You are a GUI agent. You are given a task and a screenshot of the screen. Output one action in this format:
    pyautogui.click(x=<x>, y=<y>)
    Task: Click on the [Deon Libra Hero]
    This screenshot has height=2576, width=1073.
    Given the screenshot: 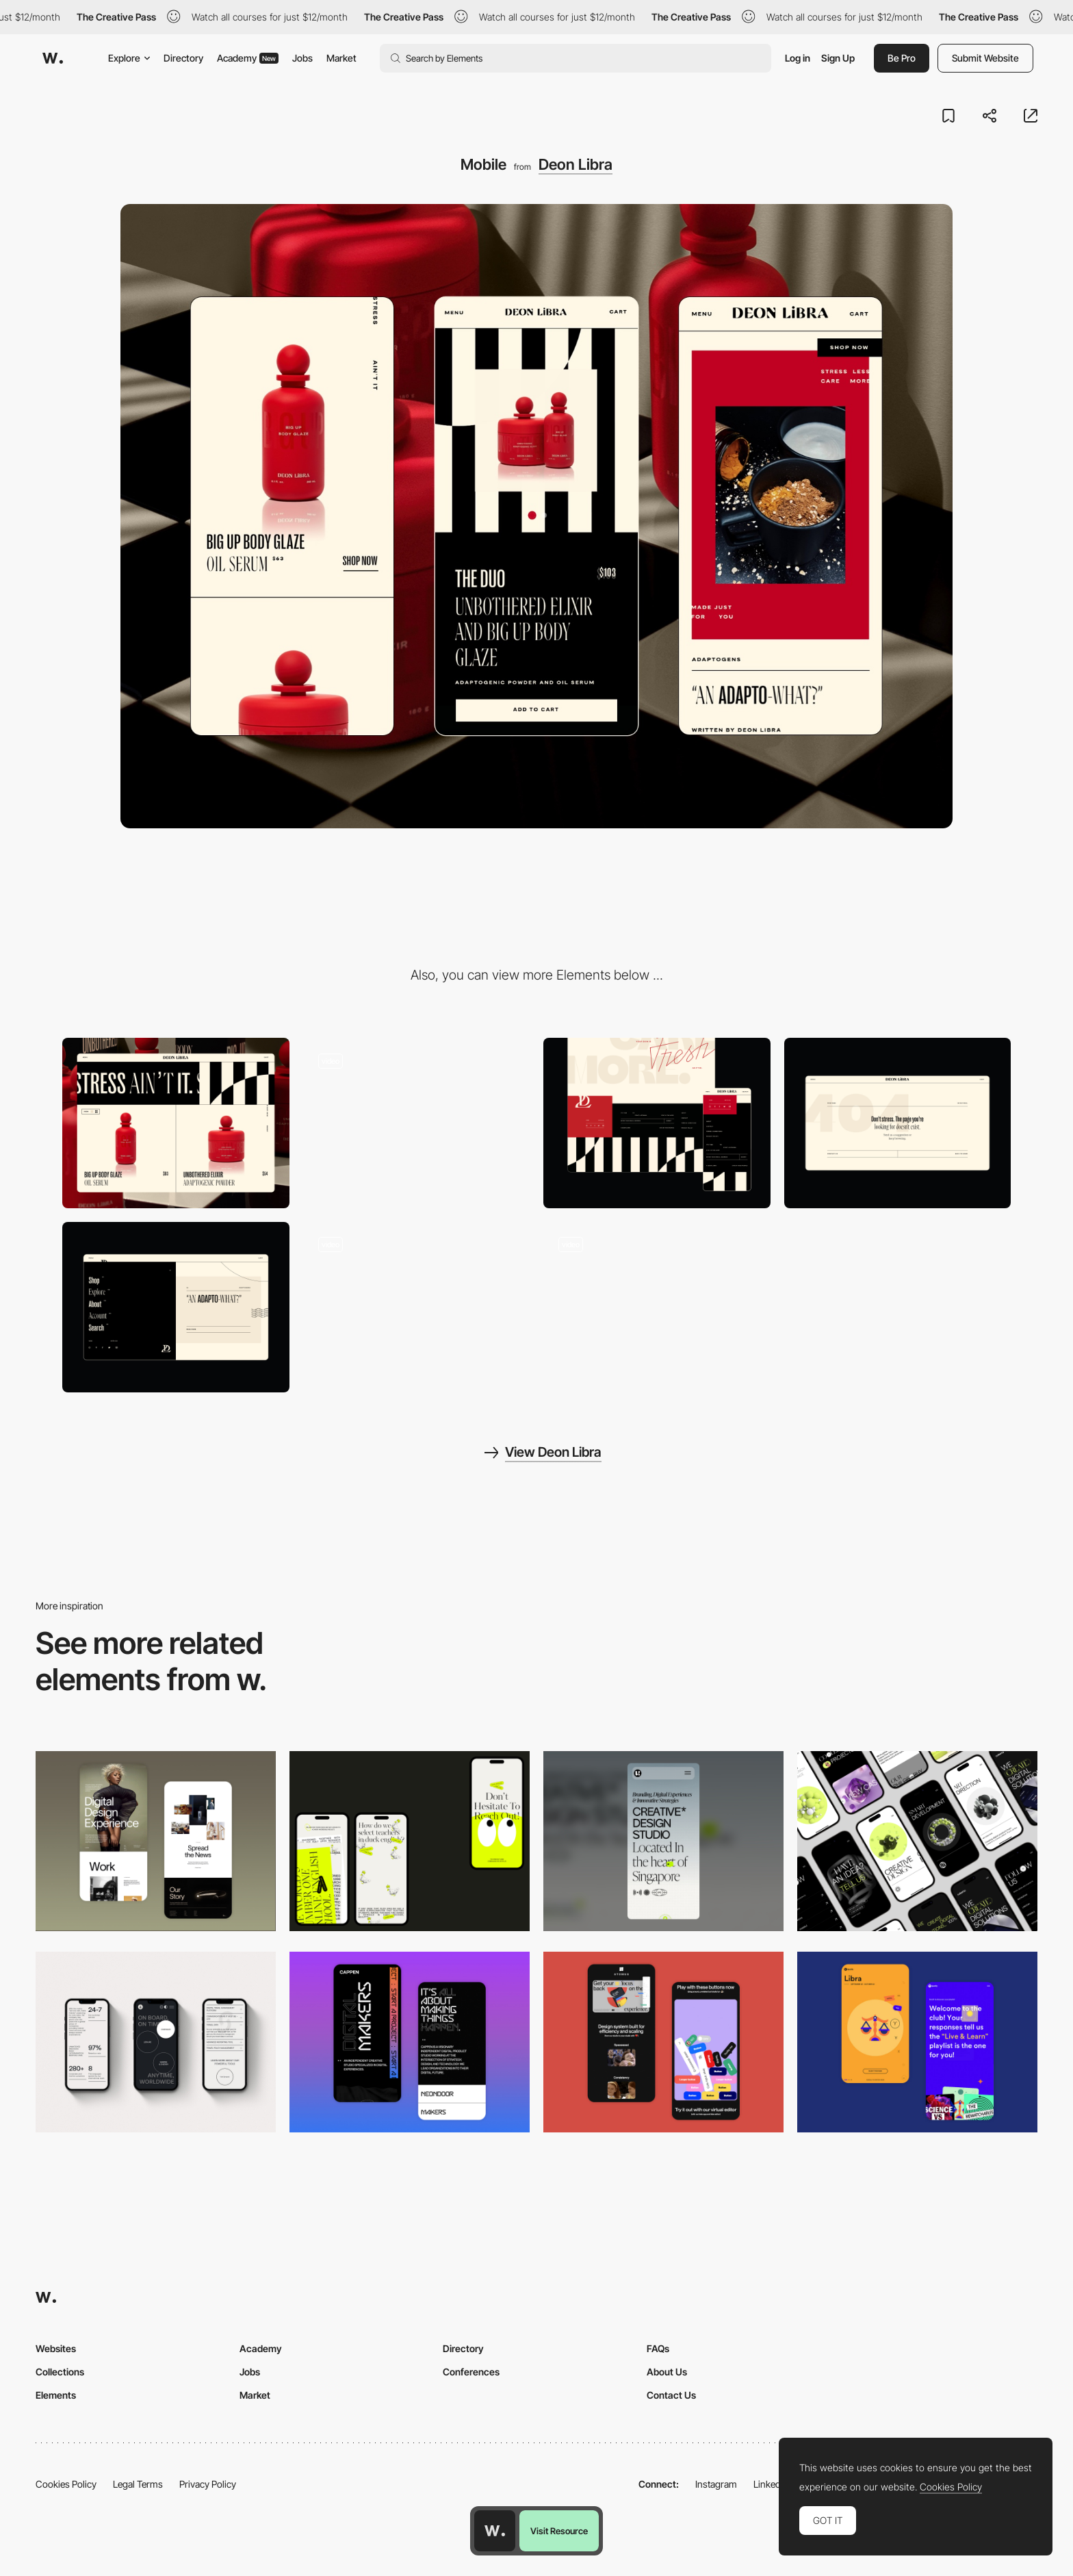 What is the action you would take?
    pyautogui.click(x=416, y=1123)
    